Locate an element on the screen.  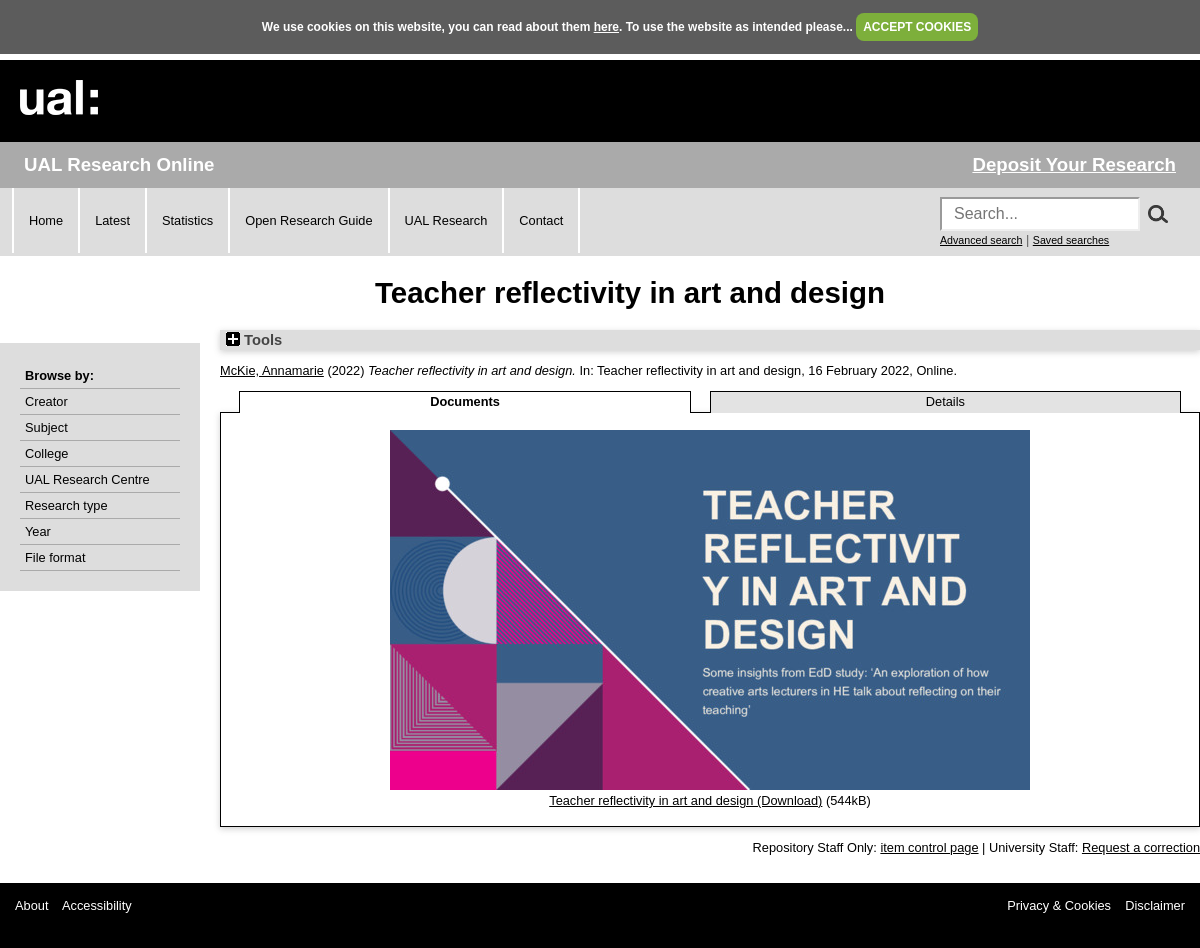
Contact is located at coordinates (541, 220).